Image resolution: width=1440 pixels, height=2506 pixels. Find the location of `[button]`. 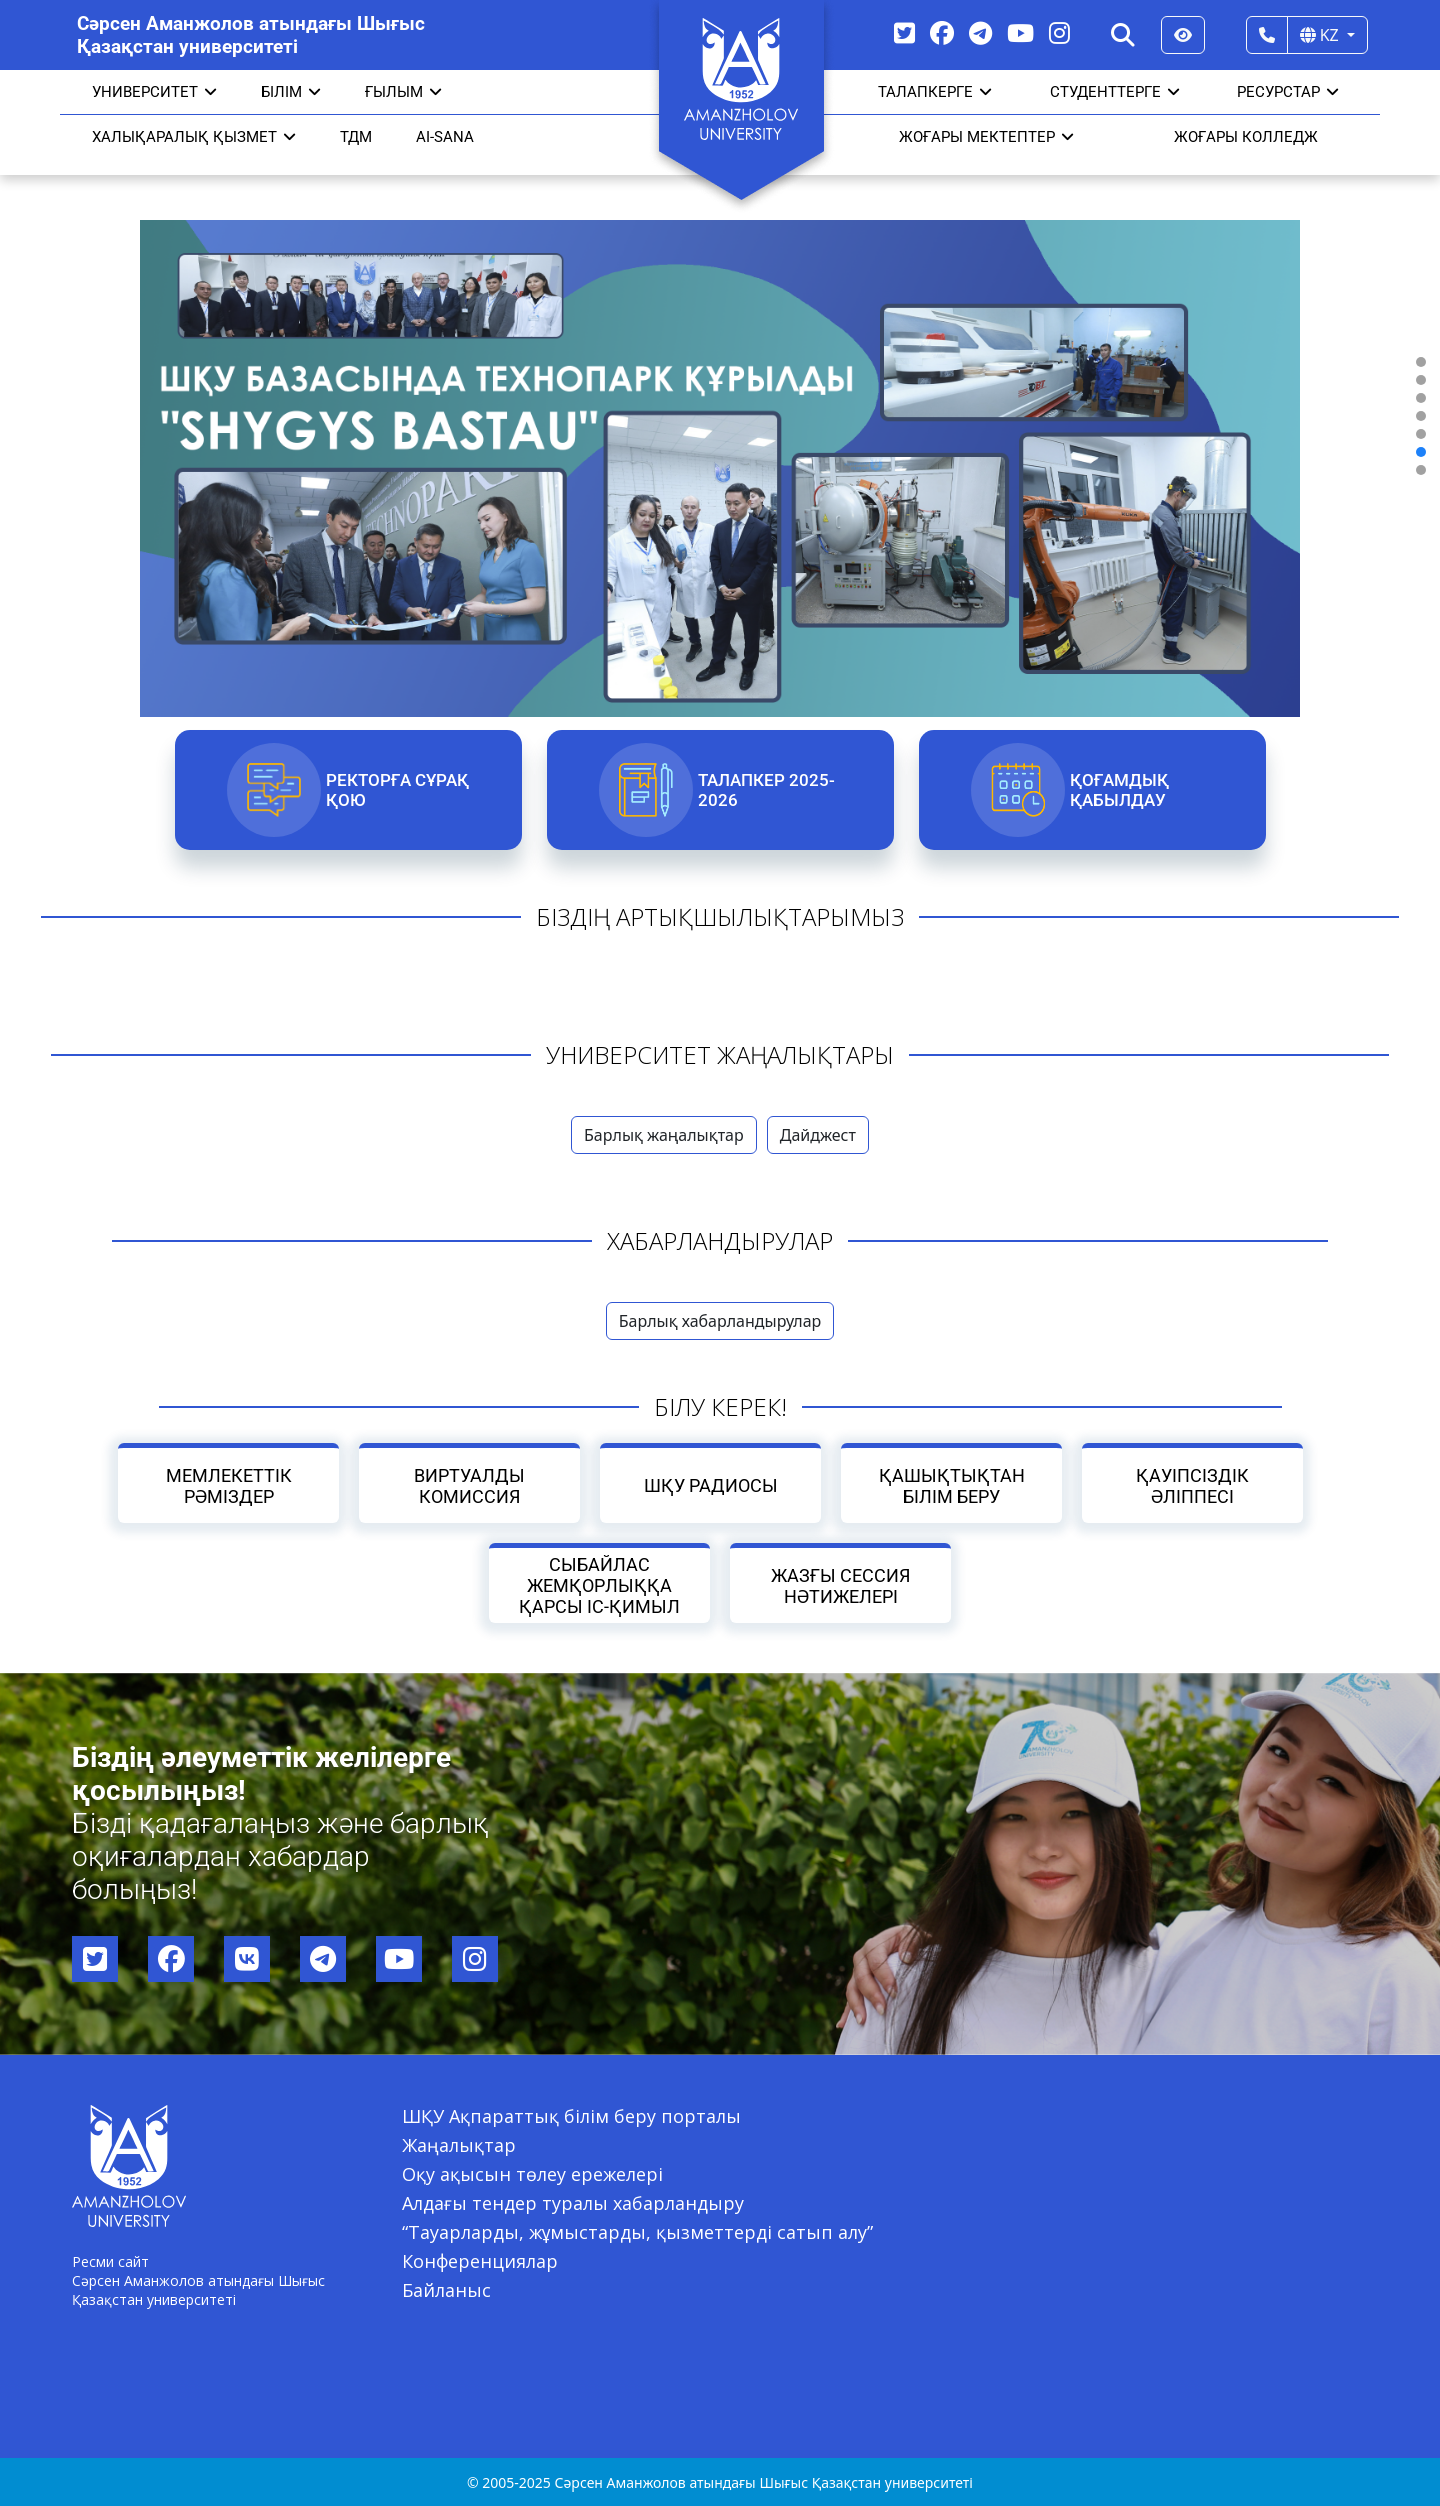

[button] is located at coordinates (1421, 362).